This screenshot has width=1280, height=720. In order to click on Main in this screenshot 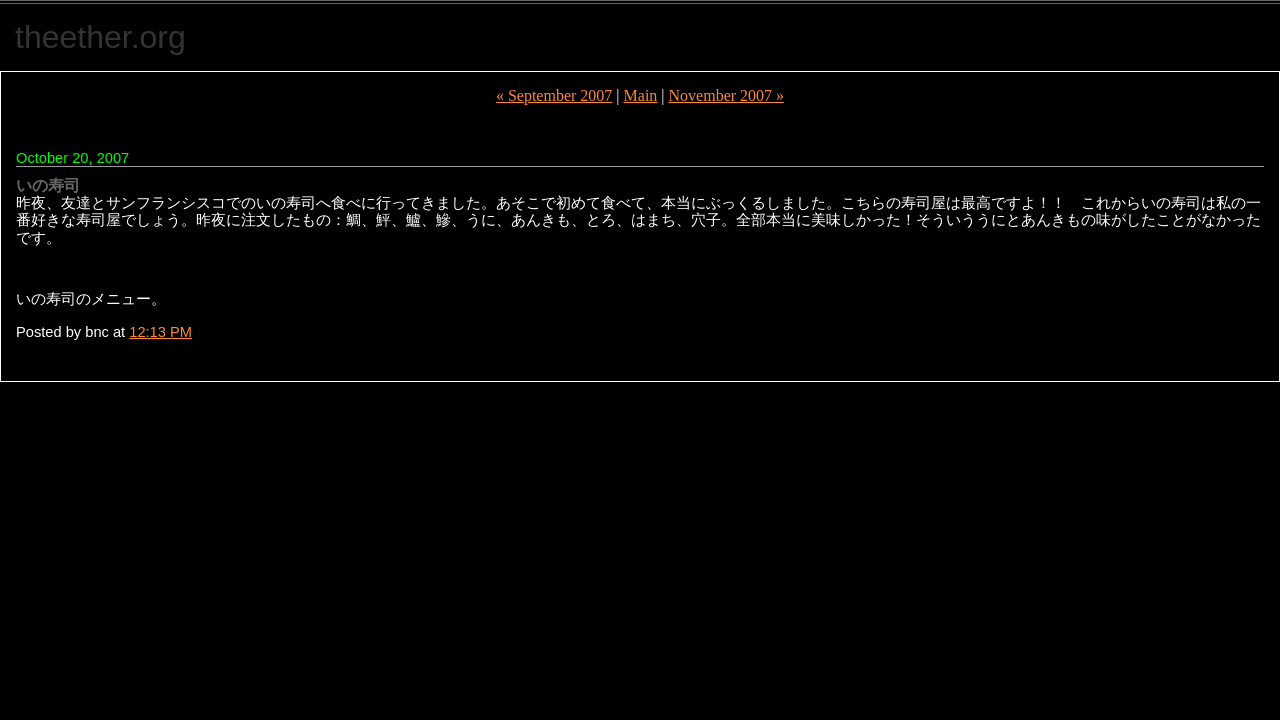, I will do `click(641, 95)`.